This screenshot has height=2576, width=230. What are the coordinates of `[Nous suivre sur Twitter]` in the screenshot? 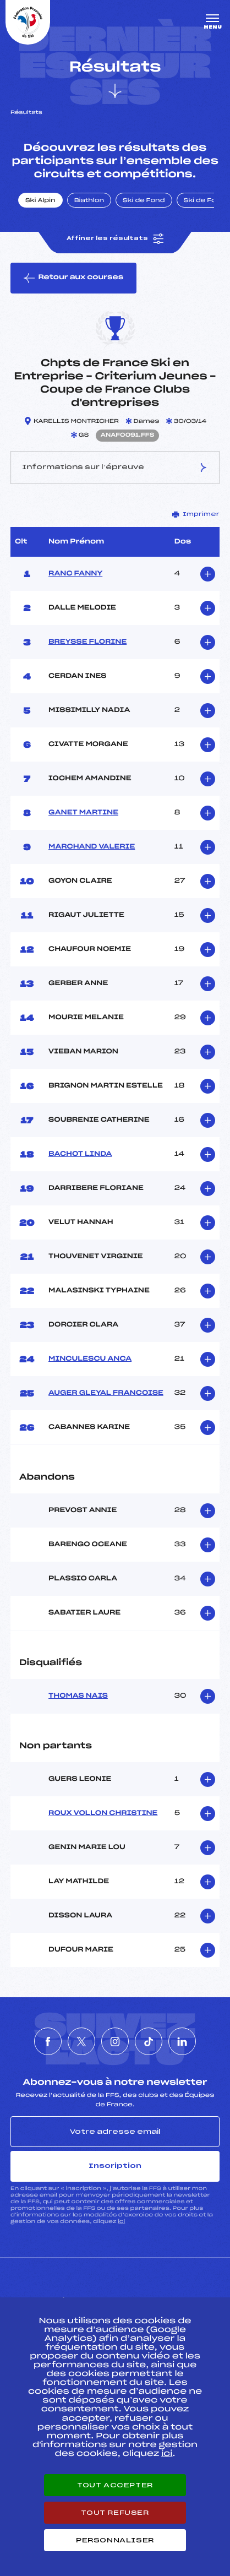 It's located at (81, 2041).